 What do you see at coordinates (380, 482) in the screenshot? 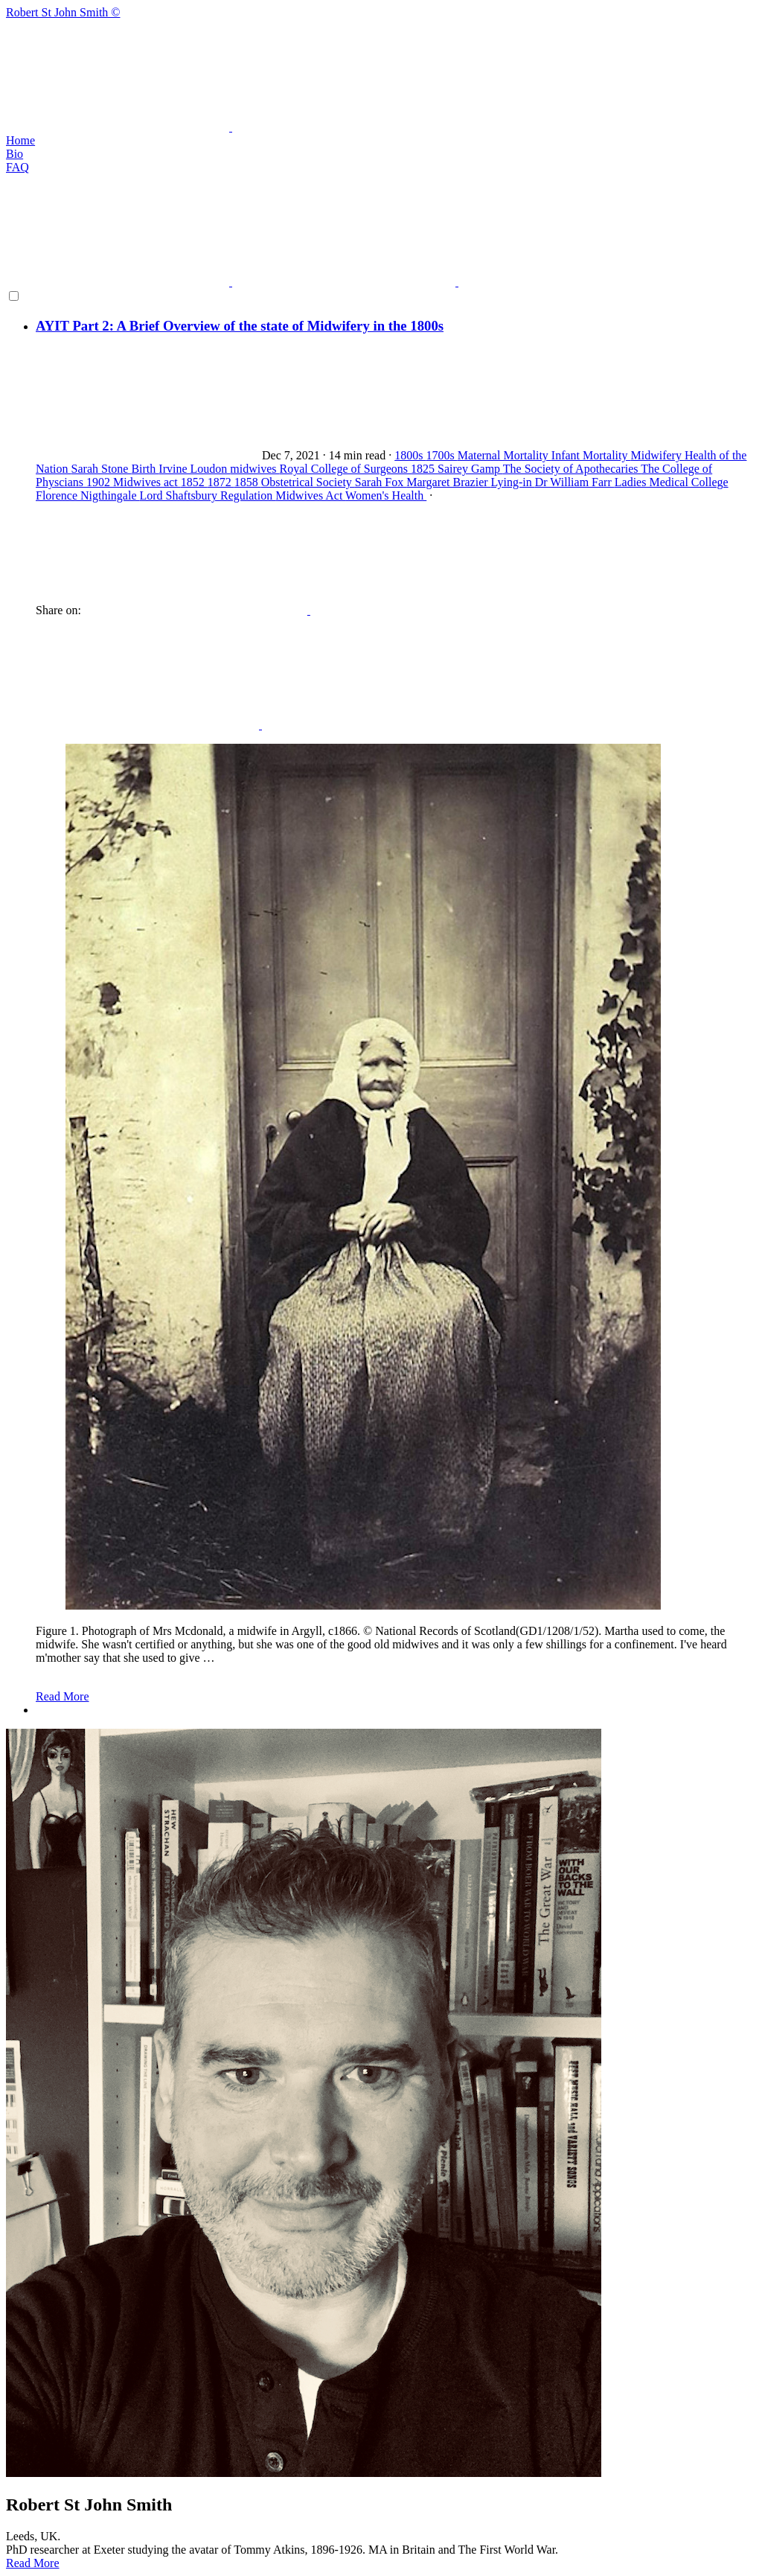
I see `Sarah Fox` at bounding box center [380, 482].